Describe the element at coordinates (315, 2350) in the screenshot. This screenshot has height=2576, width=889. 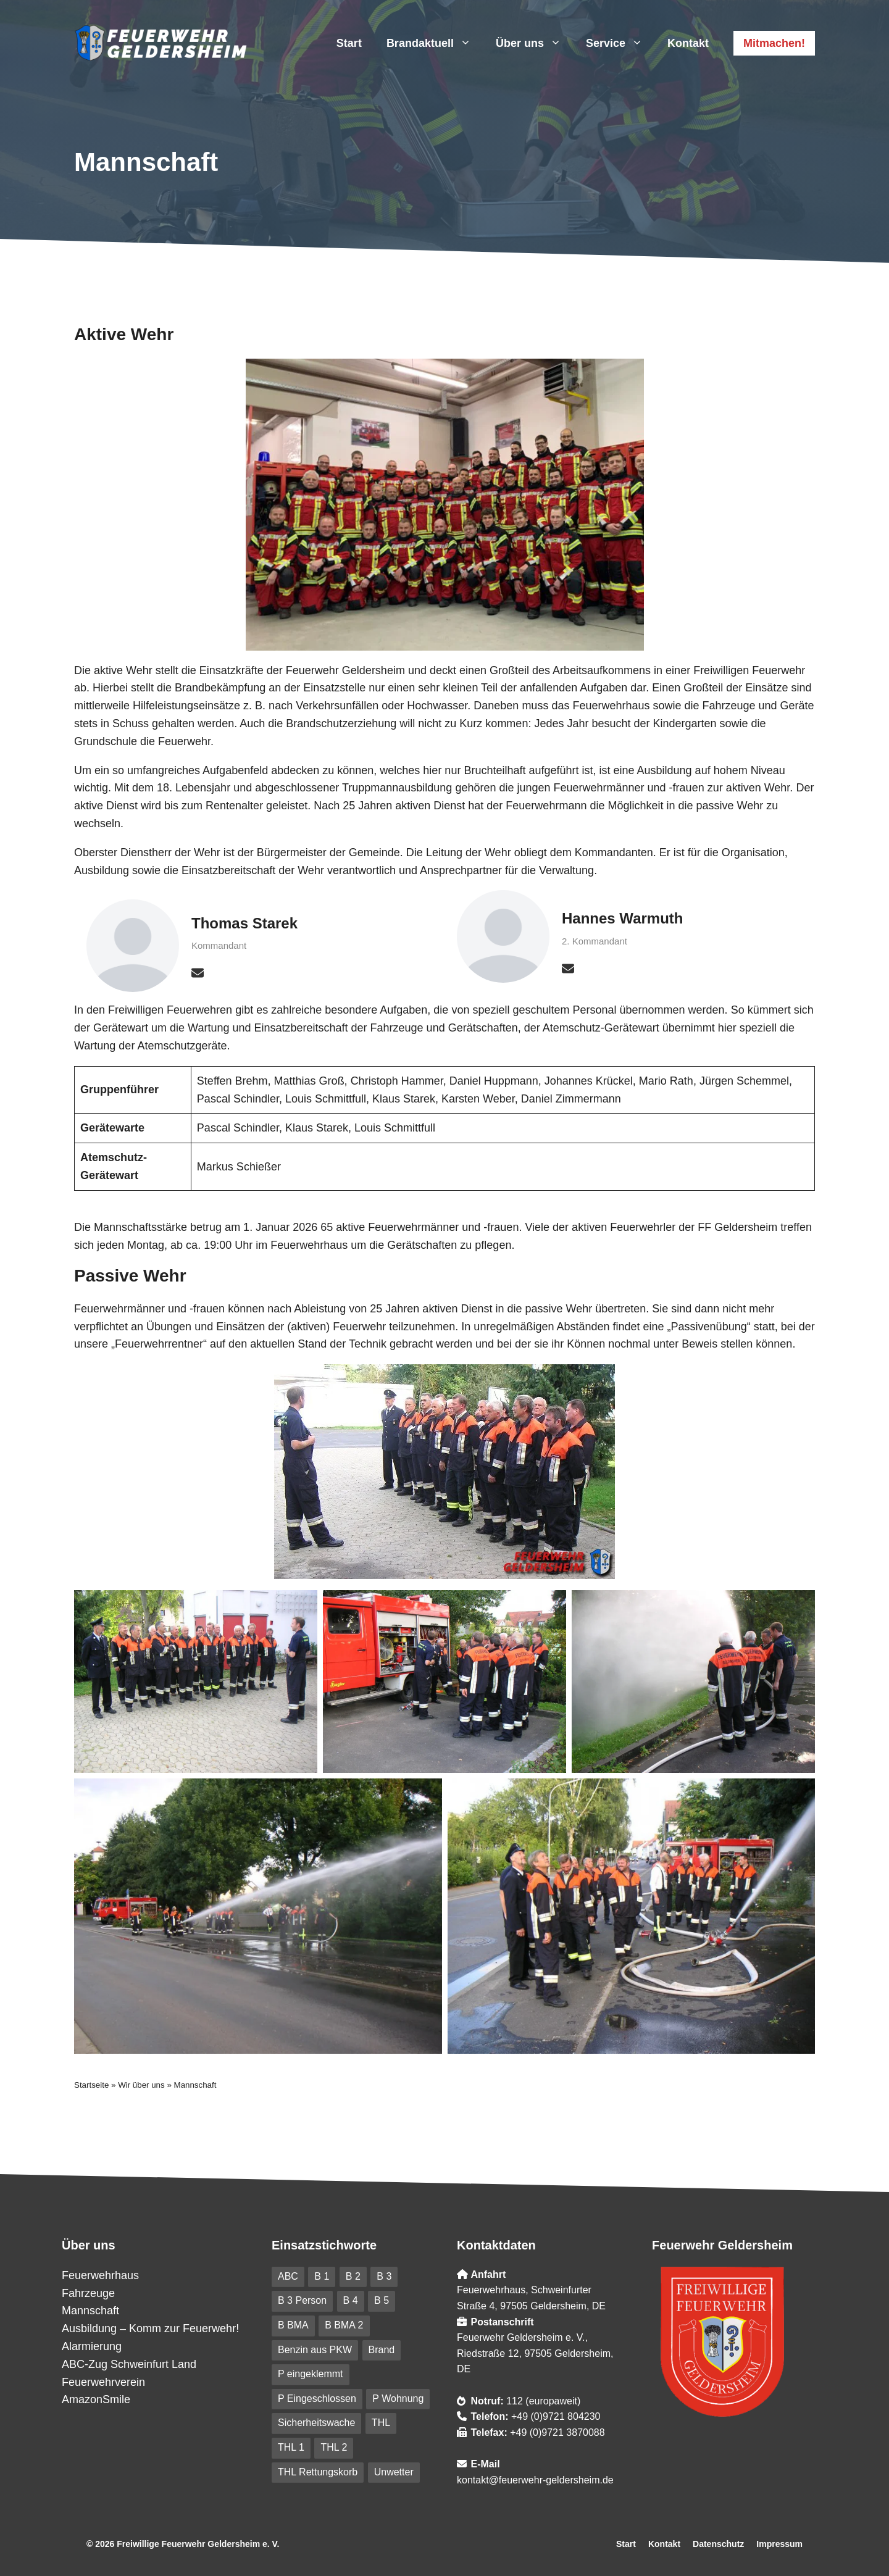
I see `Benzin aus PKW [Benzin aus PKW (5 Einträge)]` at that location.